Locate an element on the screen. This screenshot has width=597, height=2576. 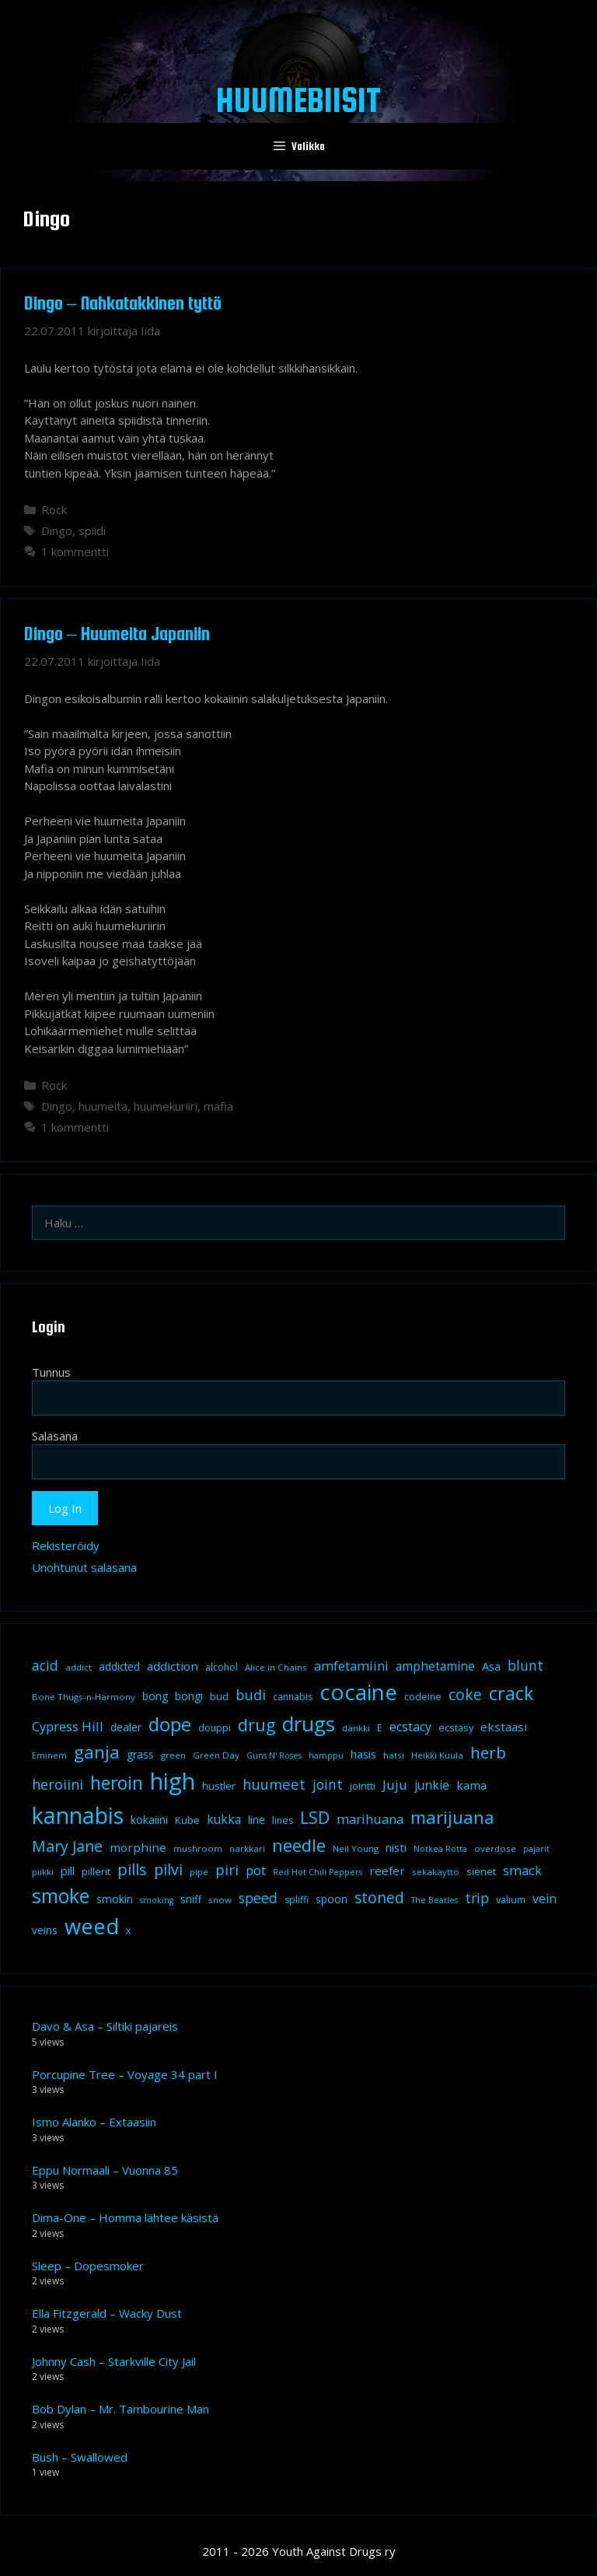
reefer [reefer (14 kohdetta)] is located at coordinates (387, 1870).